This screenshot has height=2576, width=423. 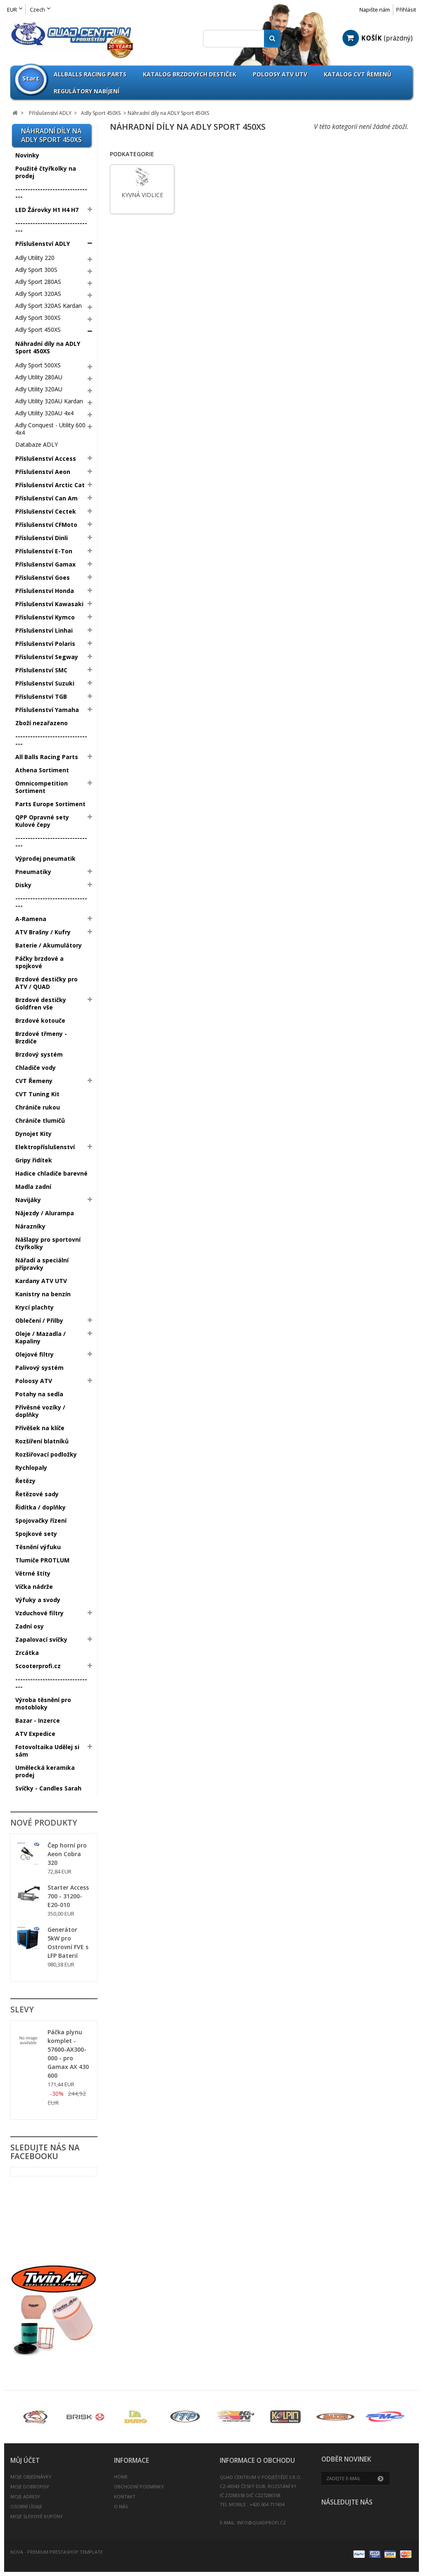 I want to click on Výroba těsnění pro motobloky, so click(x=43, y=1703).